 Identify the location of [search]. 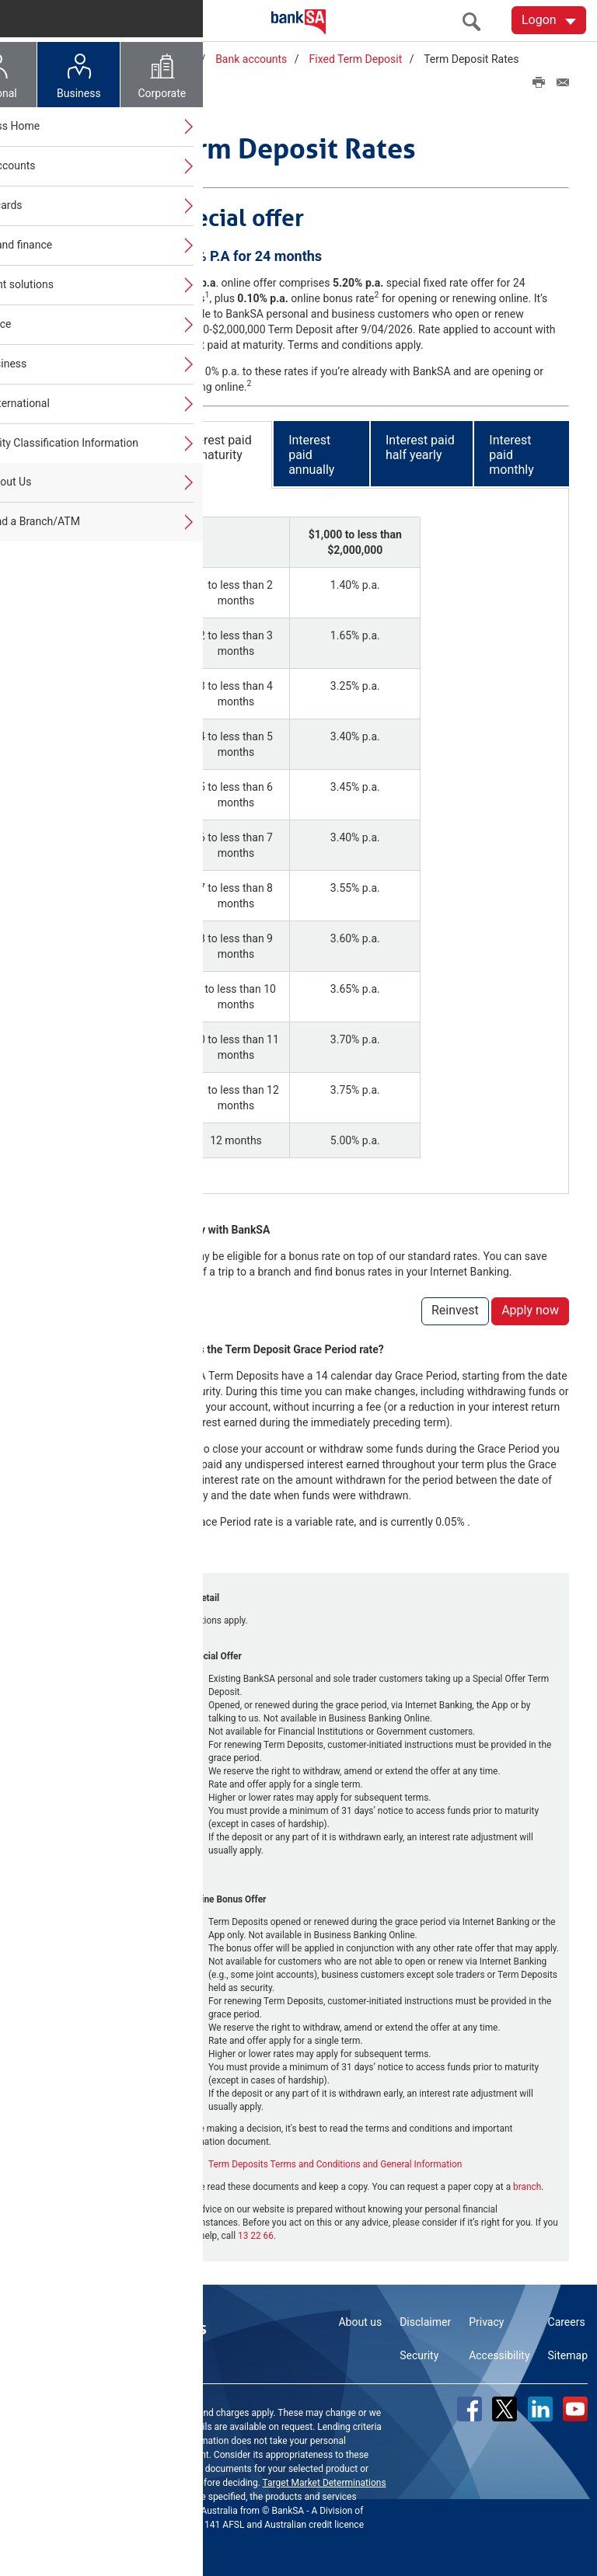
(476, 21).